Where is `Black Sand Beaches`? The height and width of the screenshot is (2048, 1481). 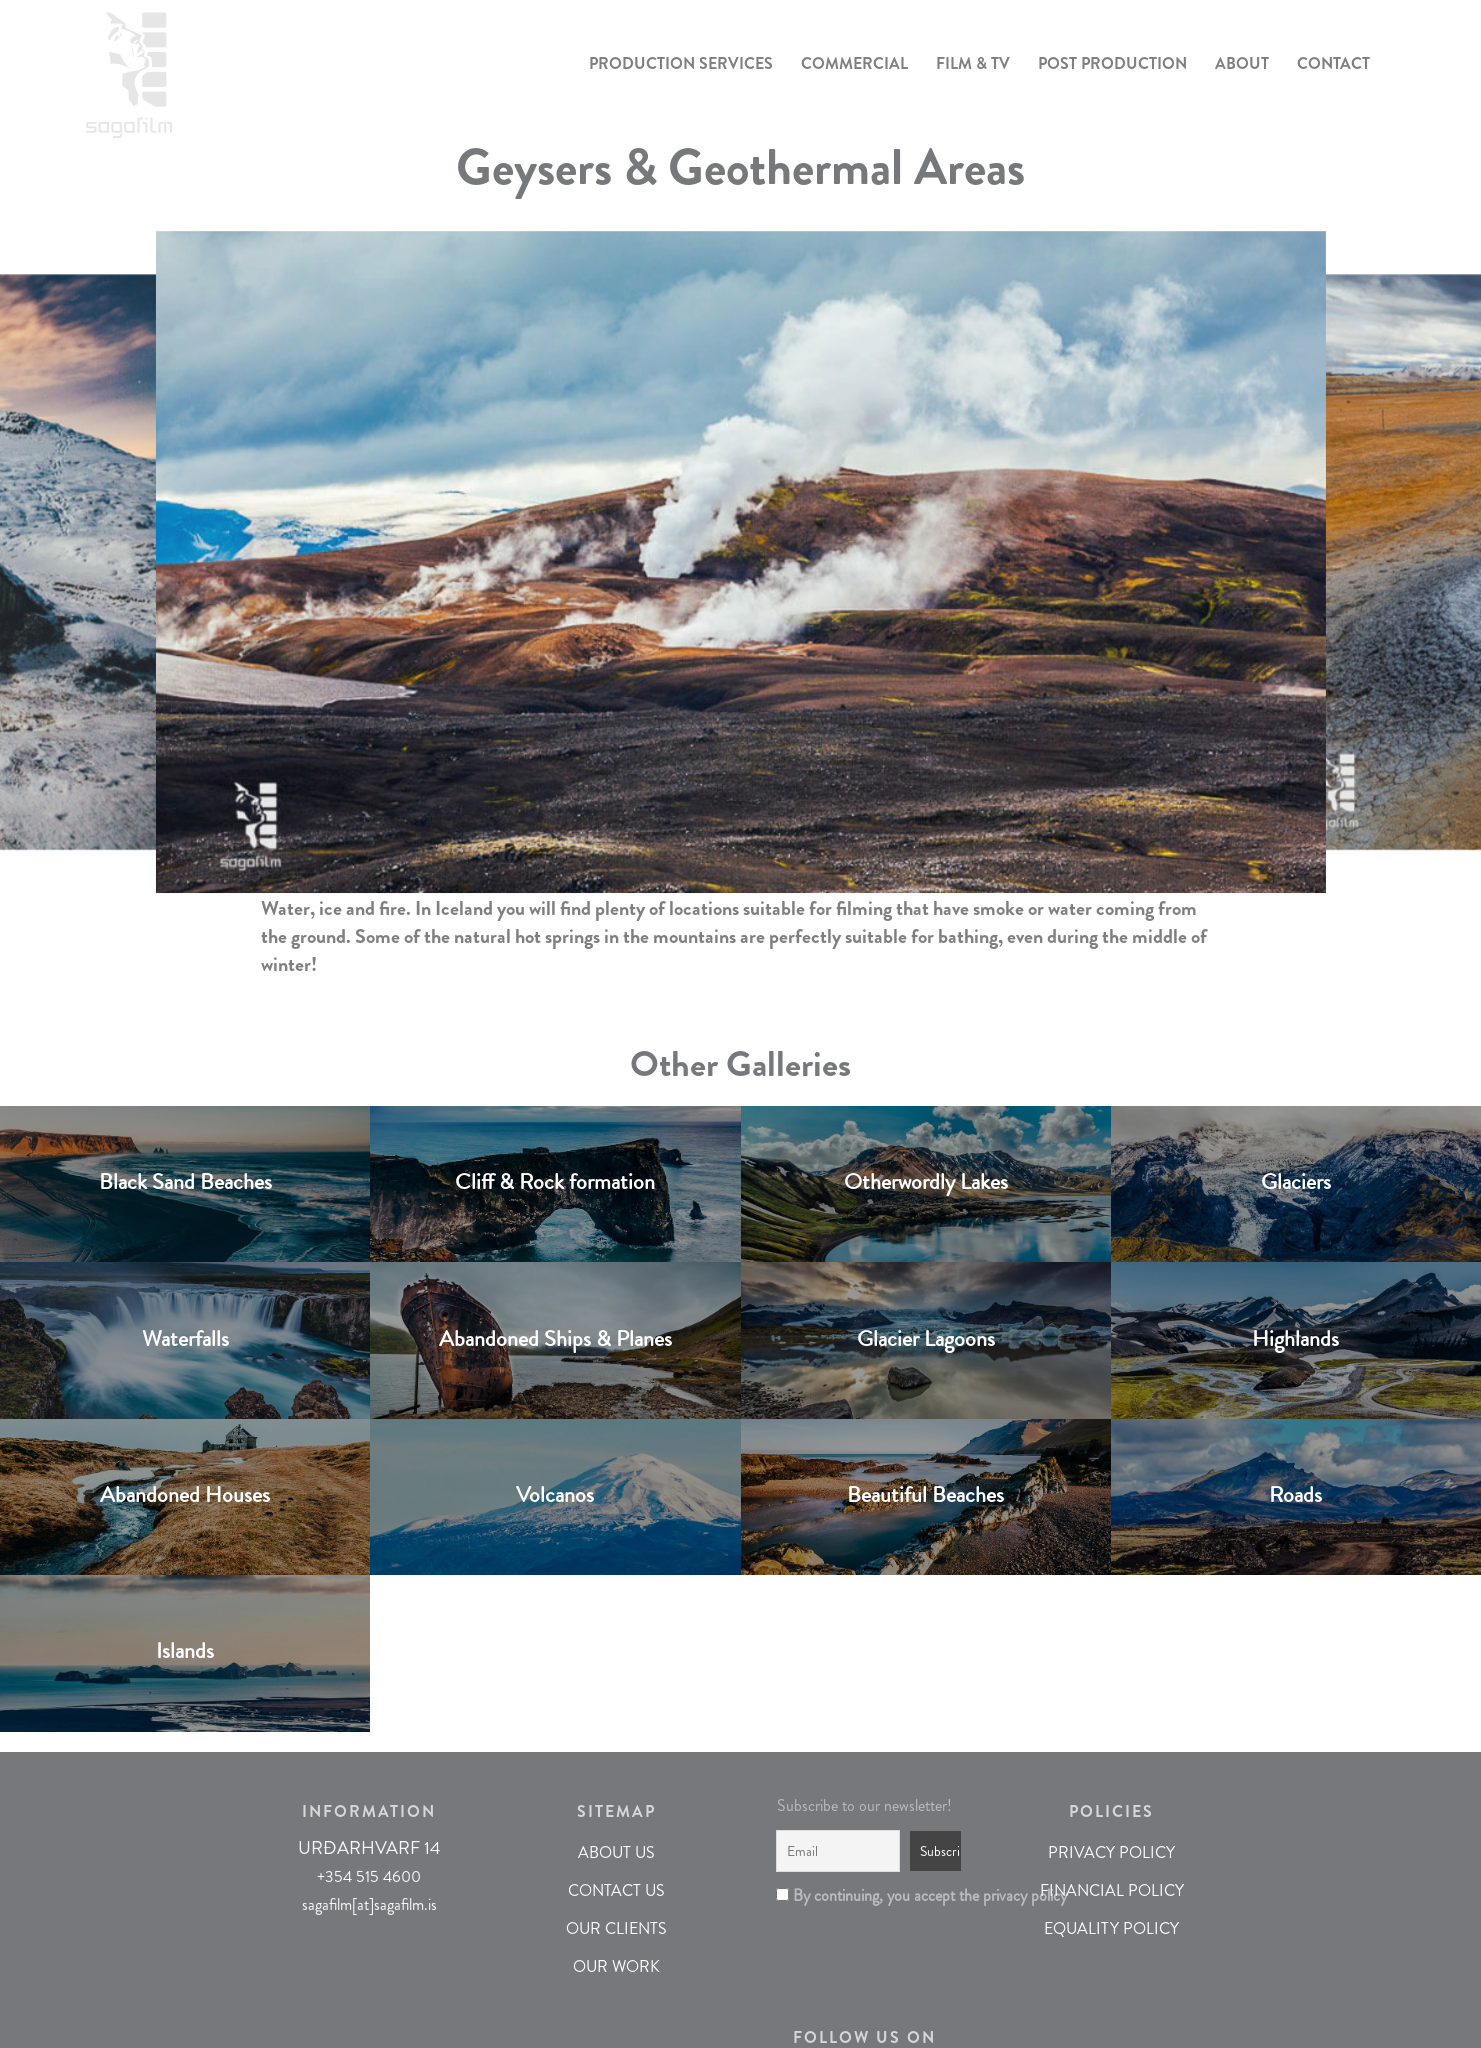
Black Sand Beaches is located at coordinates (185, 1182).